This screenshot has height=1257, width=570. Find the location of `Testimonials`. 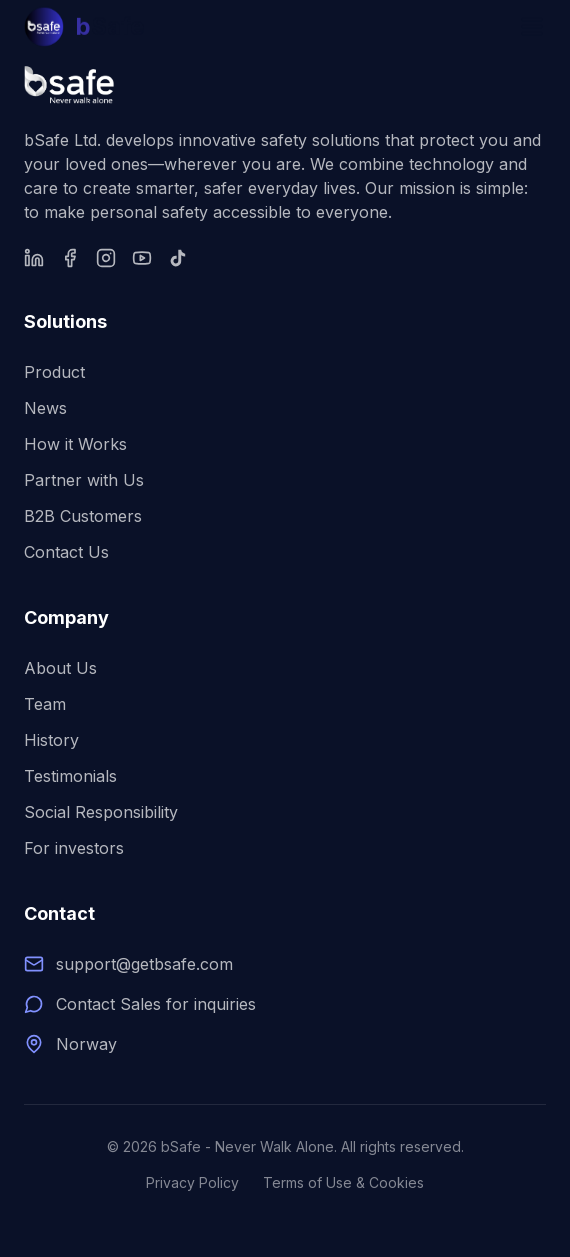

Testimonials is located at coordinates (70, 776).